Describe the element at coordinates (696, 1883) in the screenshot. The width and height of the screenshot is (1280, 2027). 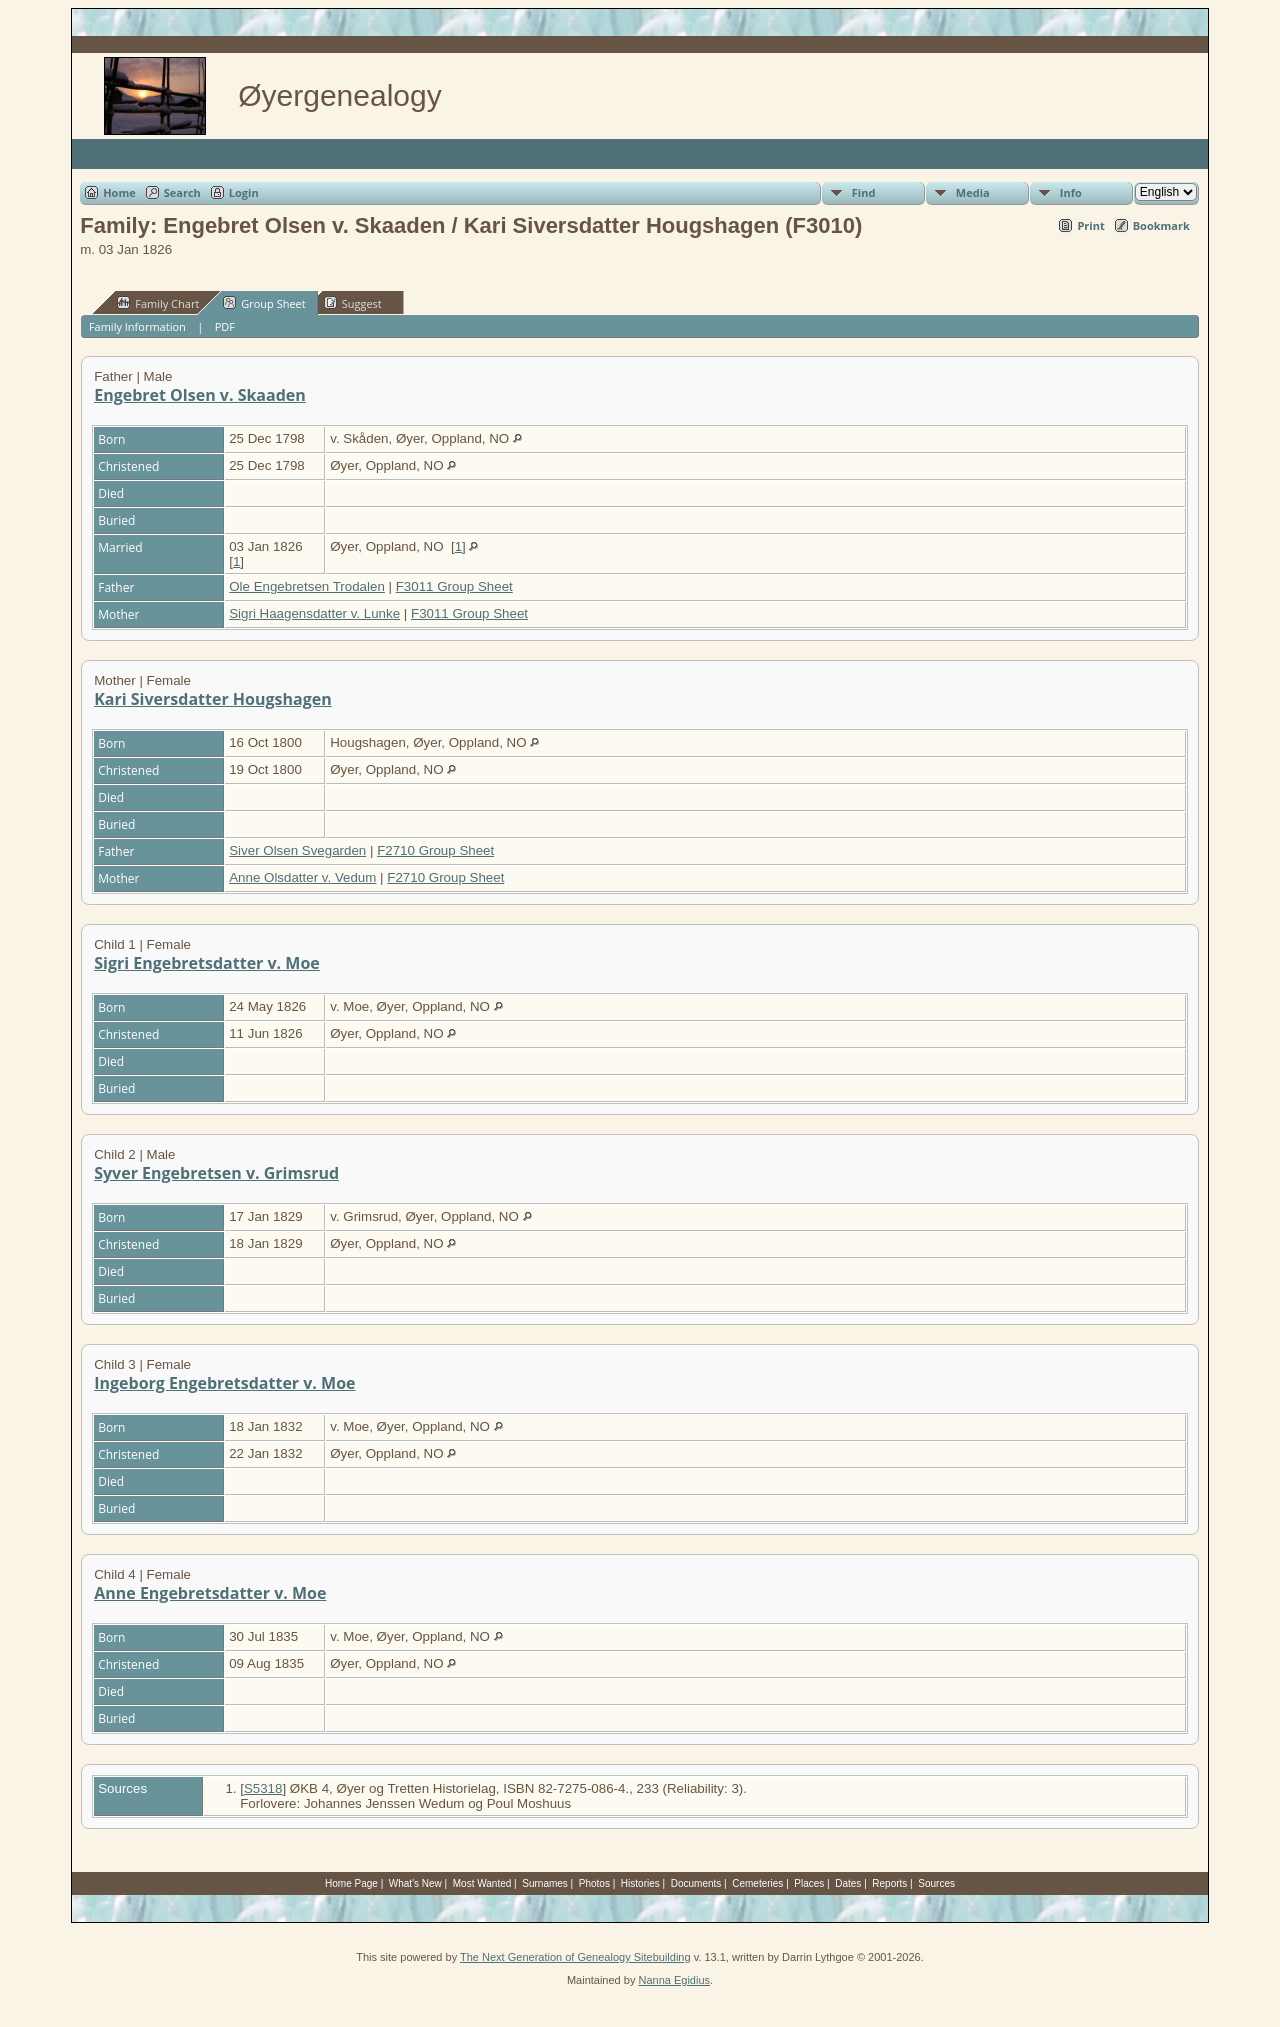
I see `Documents` at that location.